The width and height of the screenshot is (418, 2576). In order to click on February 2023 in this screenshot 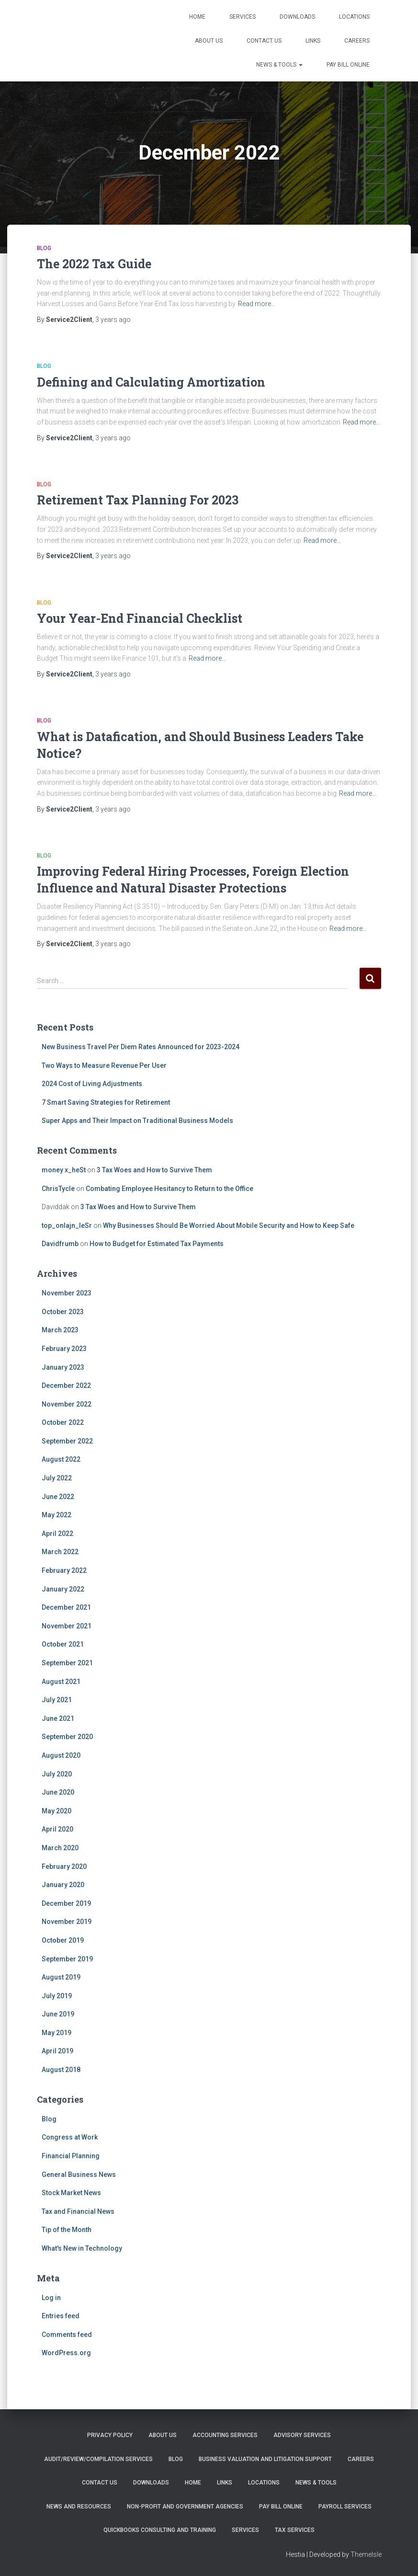, I will do `click(64, 1348)`.